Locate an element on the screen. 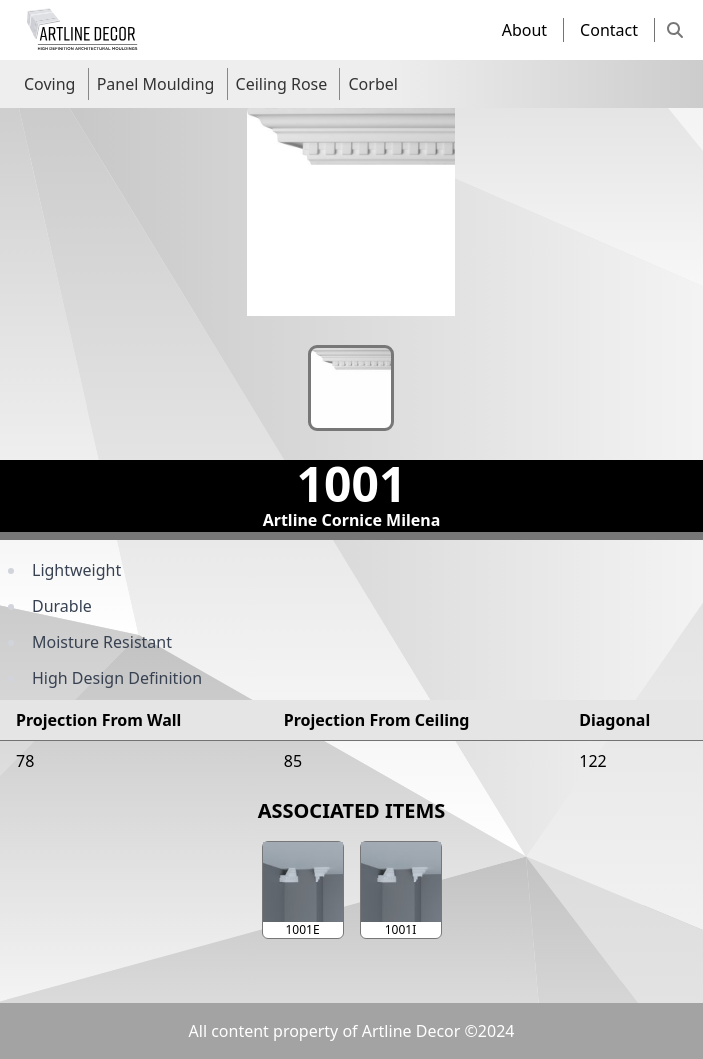 The image size is (703, 1059). Coving is located at coordinates (49, 84).